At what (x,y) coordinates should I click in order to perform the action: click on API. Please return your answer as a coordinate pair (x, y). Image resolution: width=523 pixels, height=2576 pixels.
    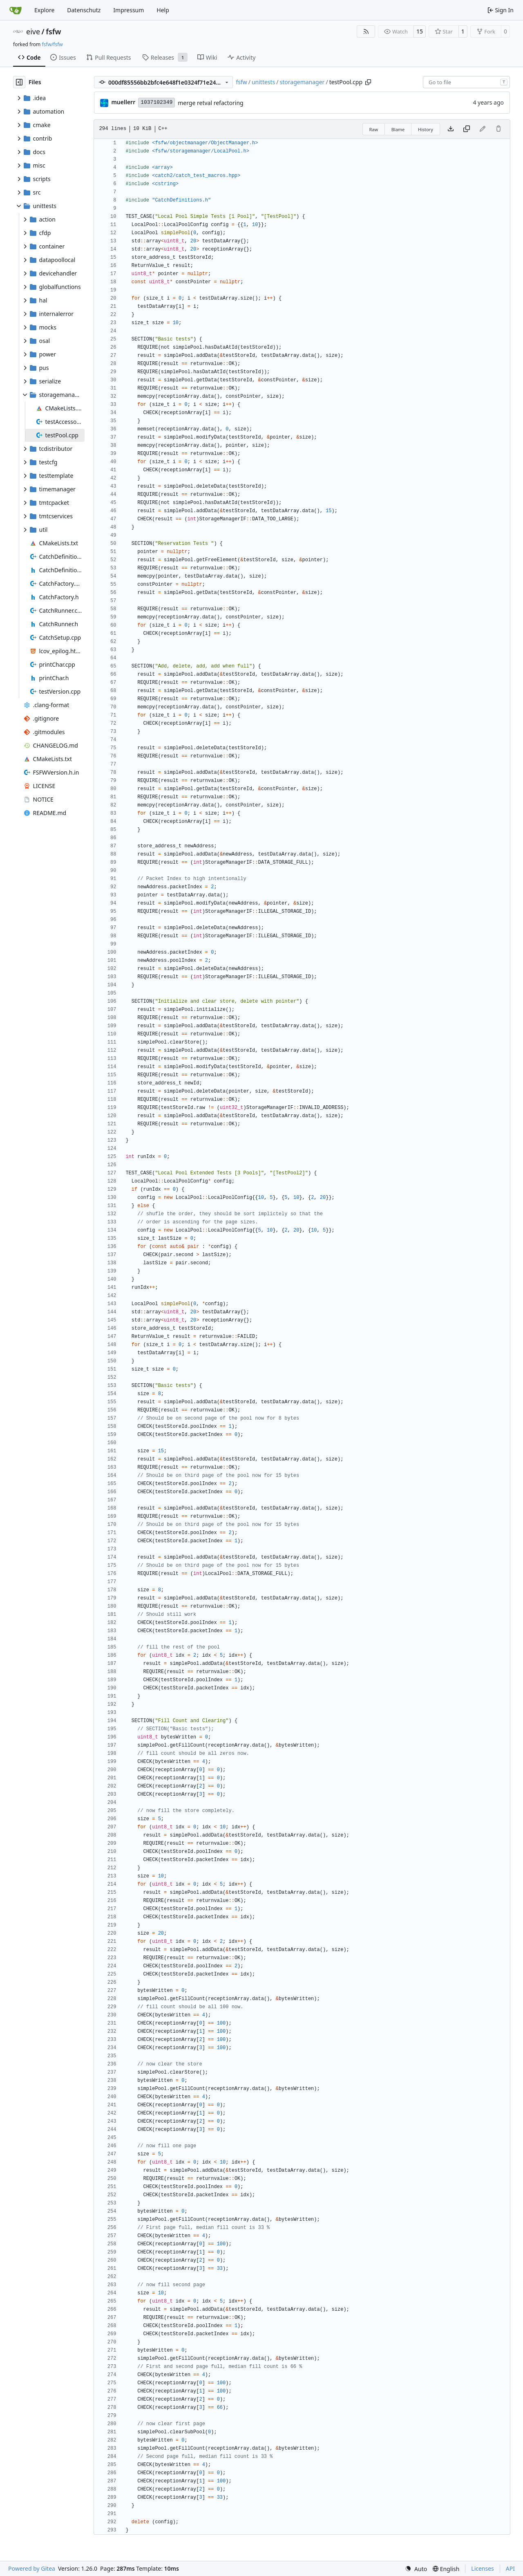
    Looking at the image, I should click on (510, 2568).